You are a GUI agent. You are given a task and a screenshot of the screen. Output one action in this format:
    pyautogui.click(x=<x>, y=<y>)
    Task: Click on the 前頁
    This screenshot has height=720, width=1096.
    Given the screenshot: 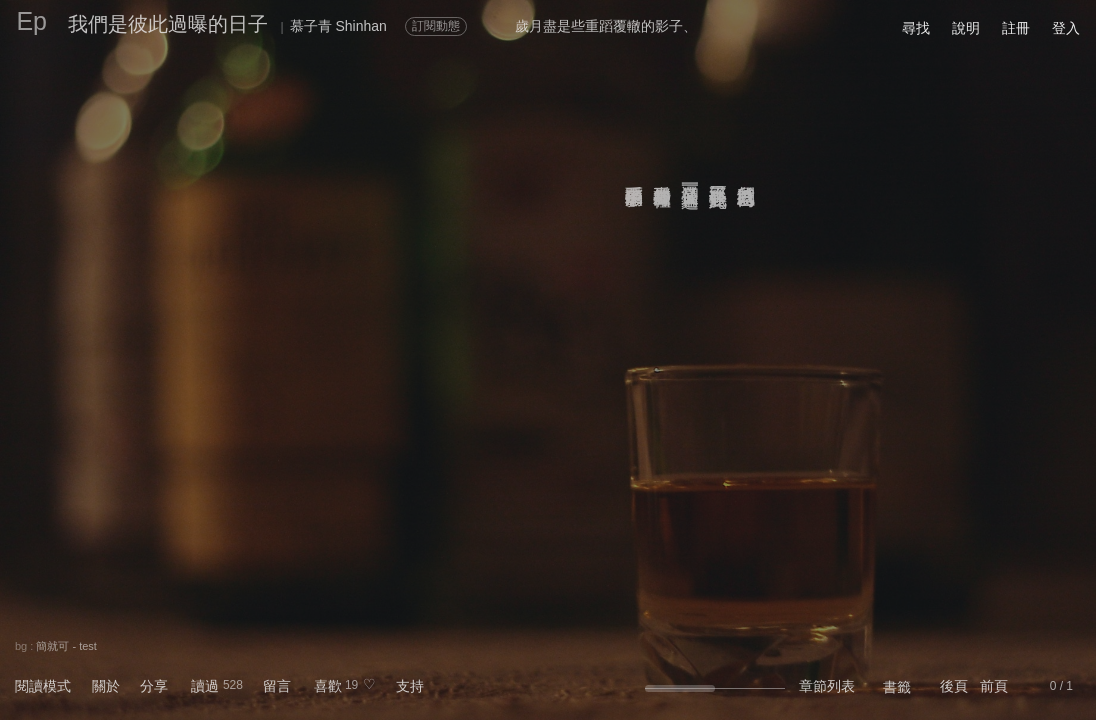 What is the action you would take?
    pyautogui.click(x=994, y=686)
    